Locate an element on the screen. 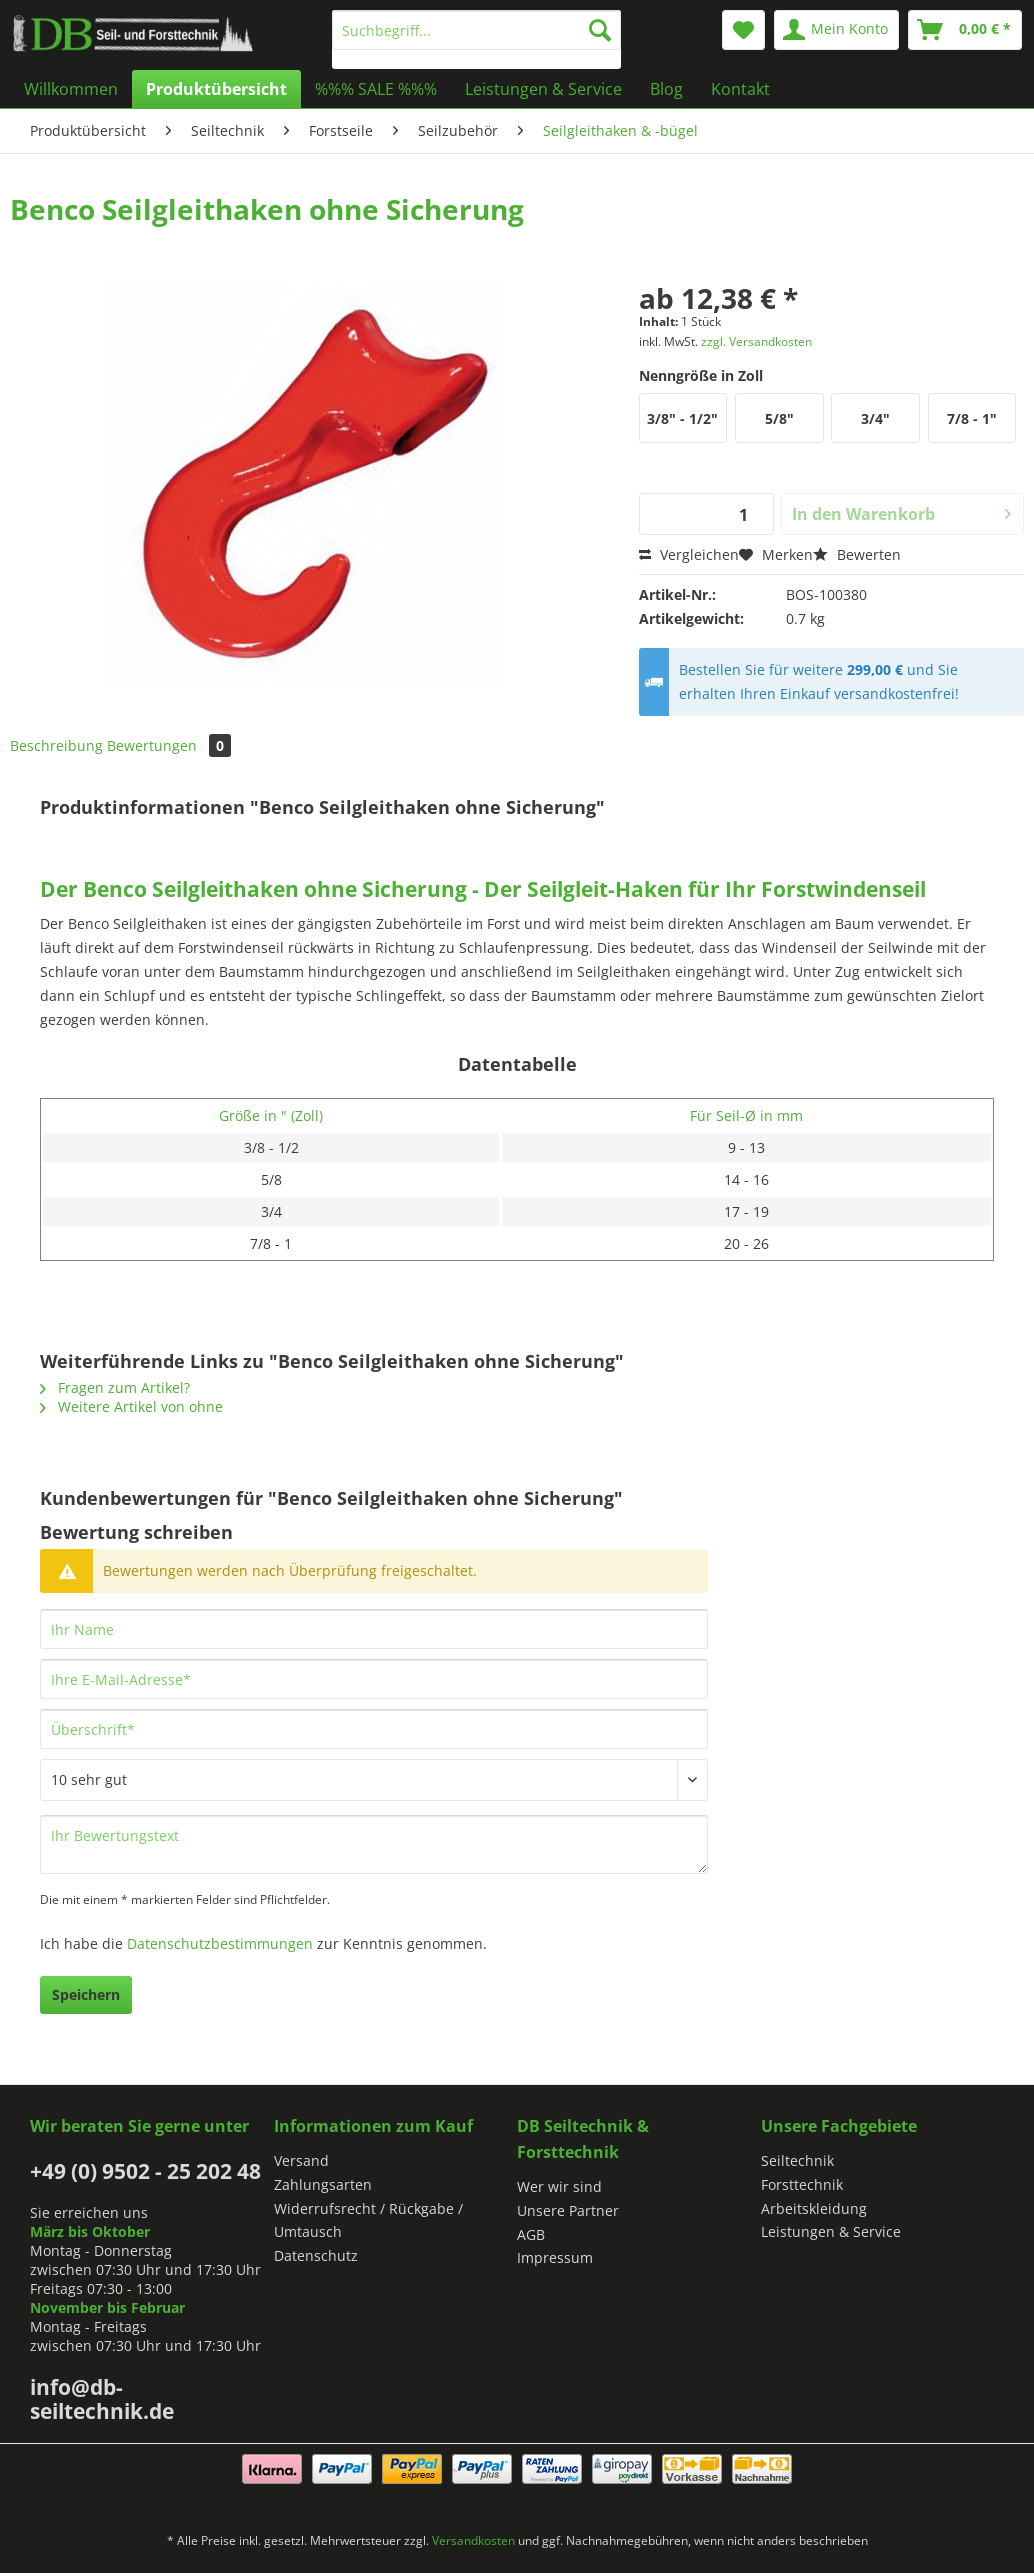 This screenshot has height=2573, width=1034. [Ihr Bewertungstext] is located at coordinates (374, 1844).